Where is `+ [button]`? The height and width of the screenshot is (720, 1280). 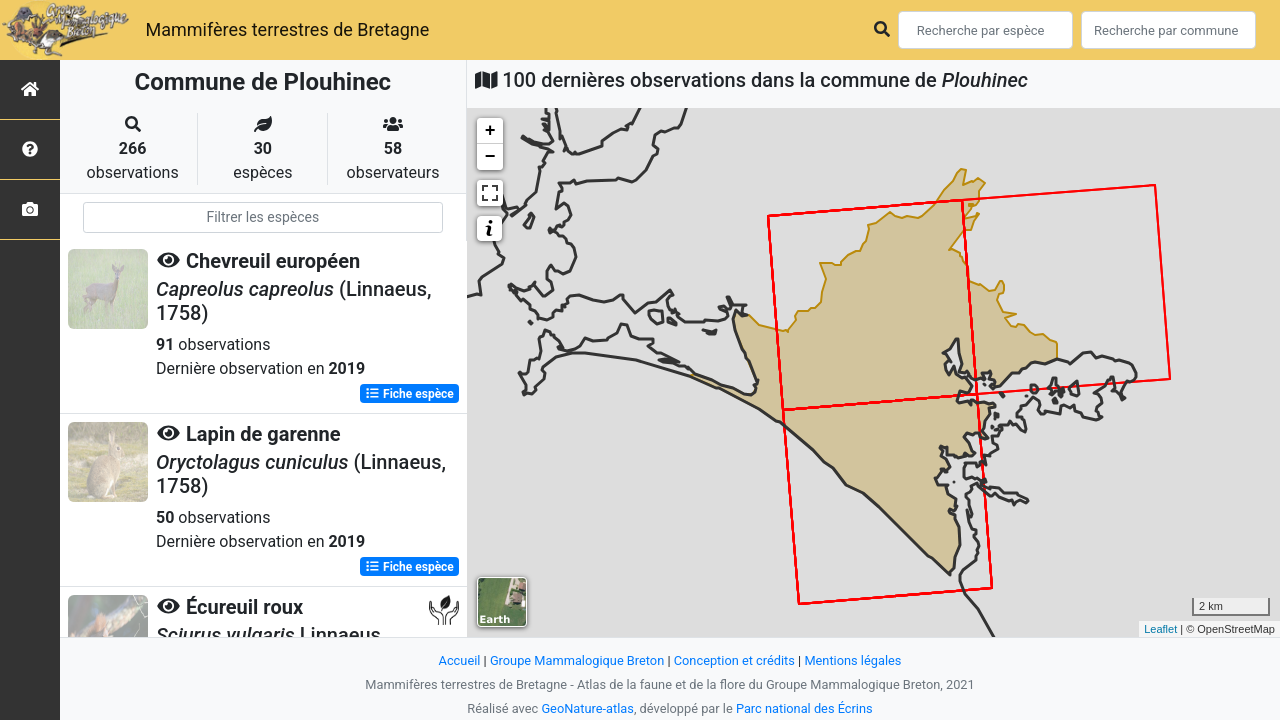 + [button] is located at coordinates (490, 131).